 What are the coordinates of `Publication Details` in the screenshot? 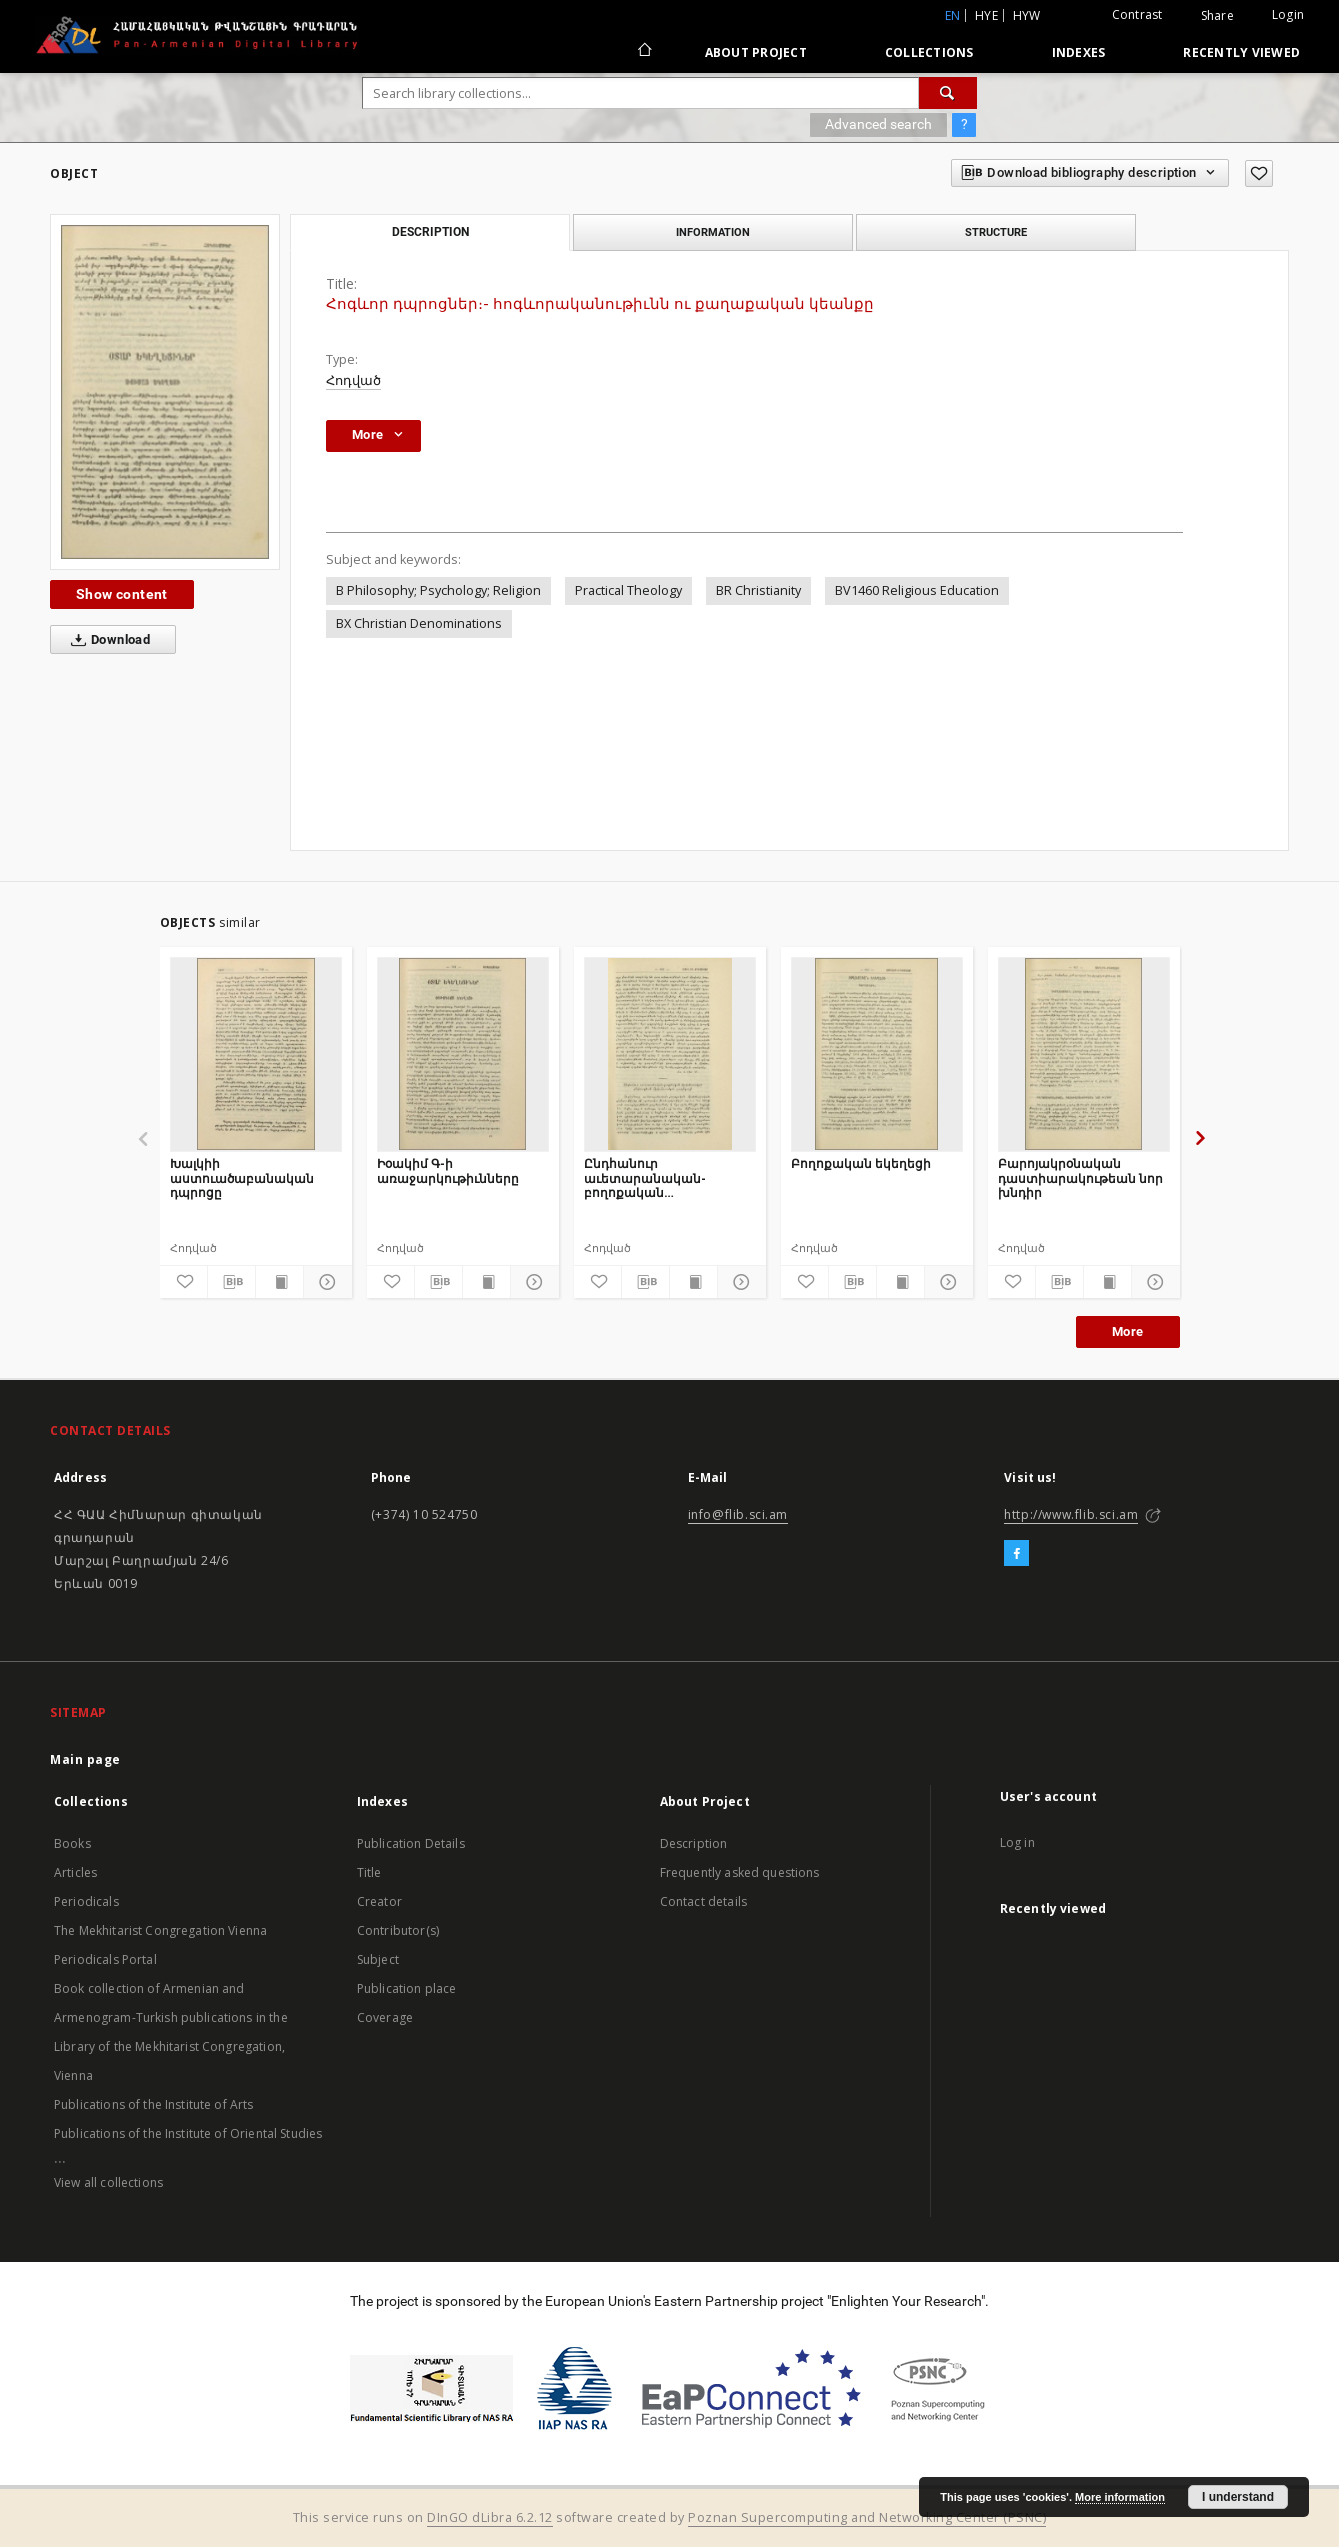 It's located at (411, 1843).